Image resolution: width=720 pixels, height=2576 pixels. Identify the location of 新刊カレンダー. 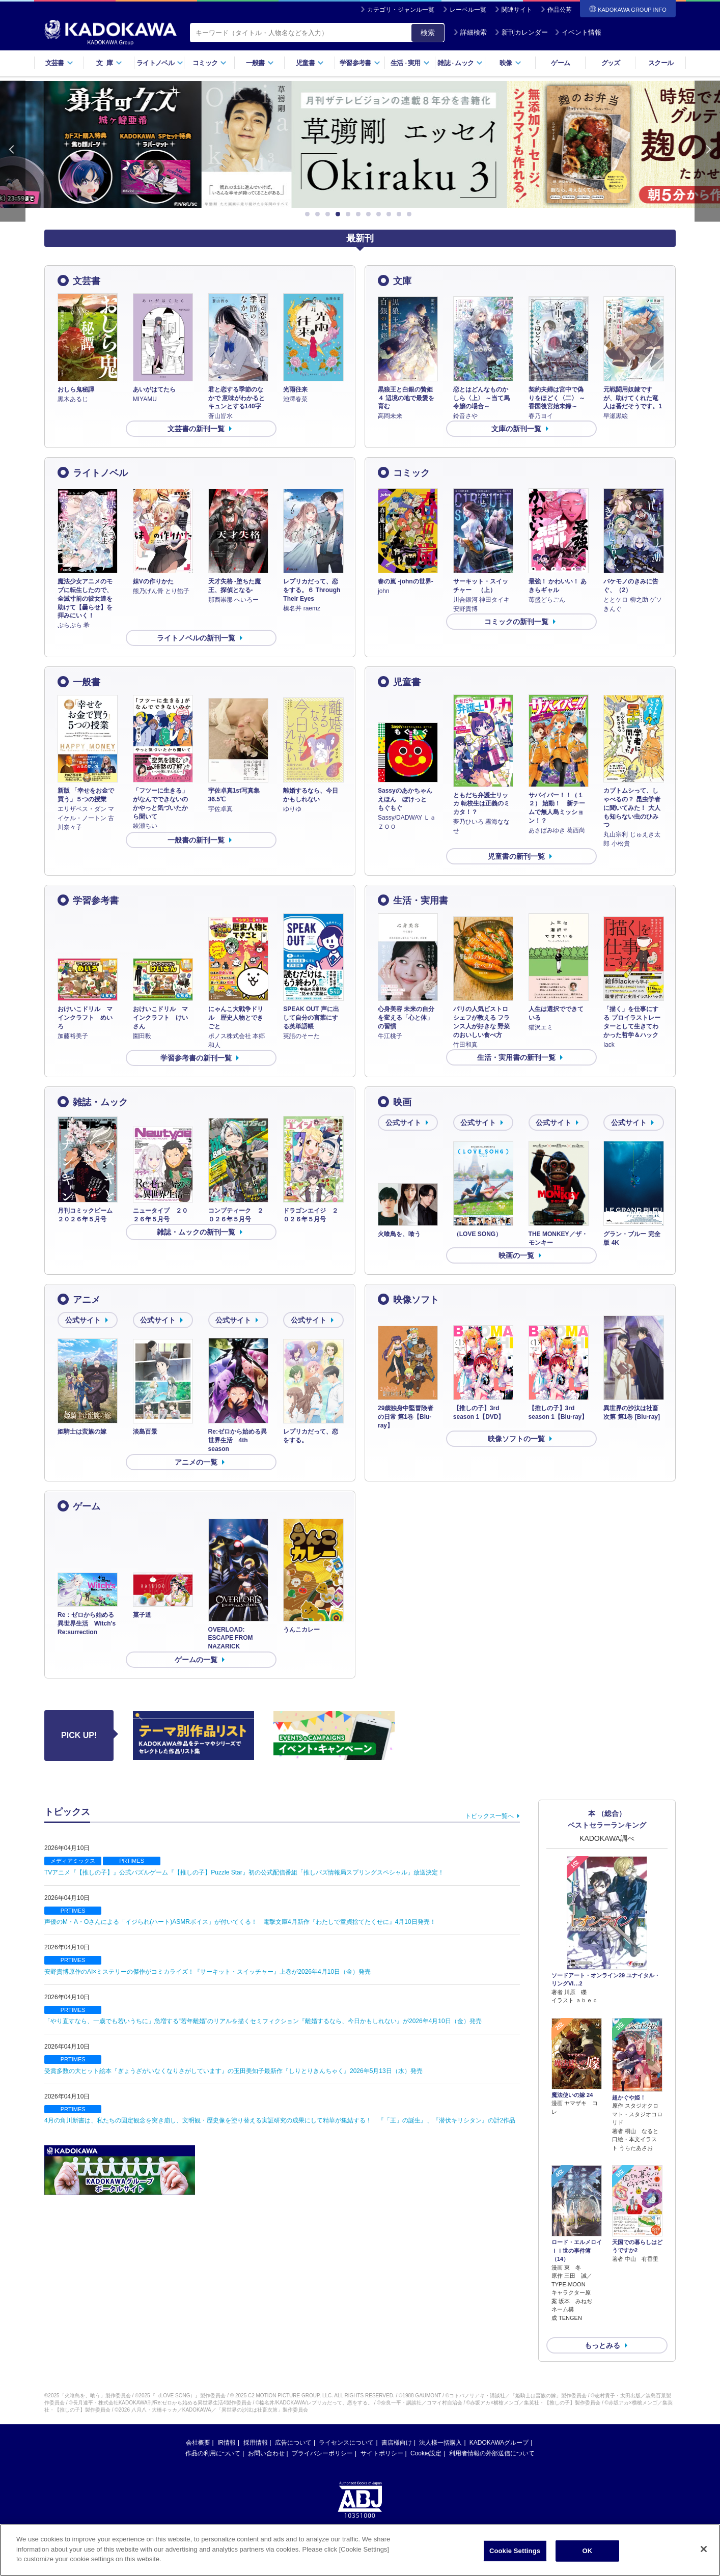
(521, 32).